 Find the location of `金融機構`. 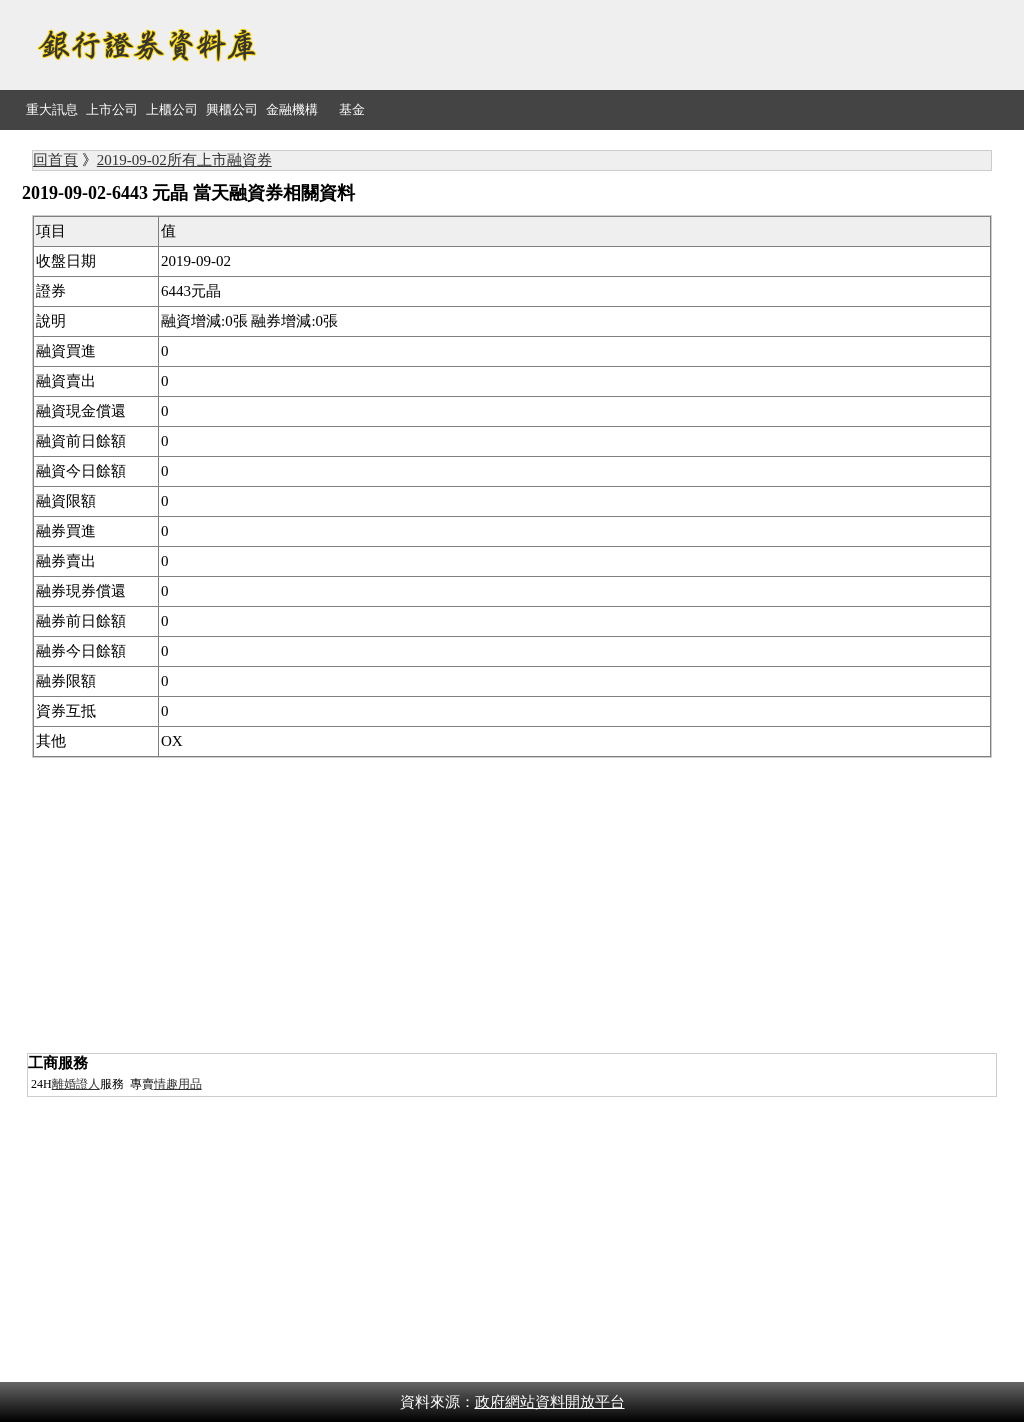

金融機構 is located at coordinates (292, 109).